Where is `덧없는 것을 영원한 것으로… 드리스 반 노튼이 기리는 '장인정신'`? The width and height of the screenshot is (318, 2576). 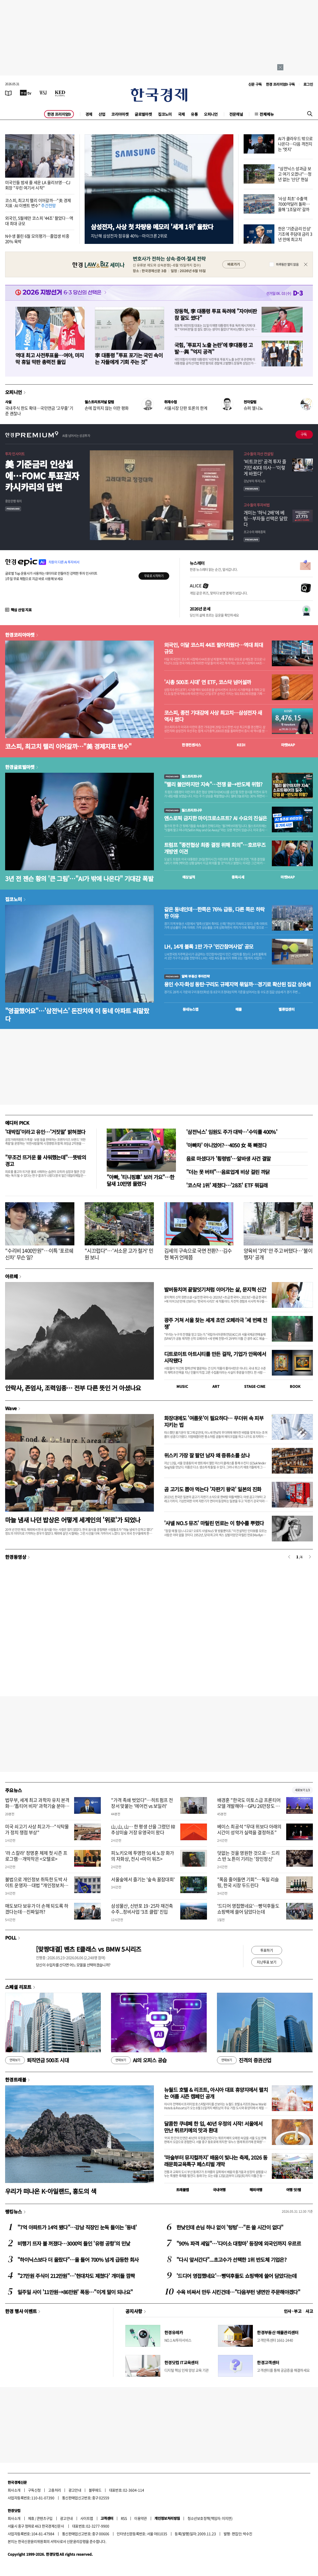
덧없는 것을 영원한 것으로… 드리스 반 노튼이 기리는 '장인정신' is located at coordinates (248, 1855).